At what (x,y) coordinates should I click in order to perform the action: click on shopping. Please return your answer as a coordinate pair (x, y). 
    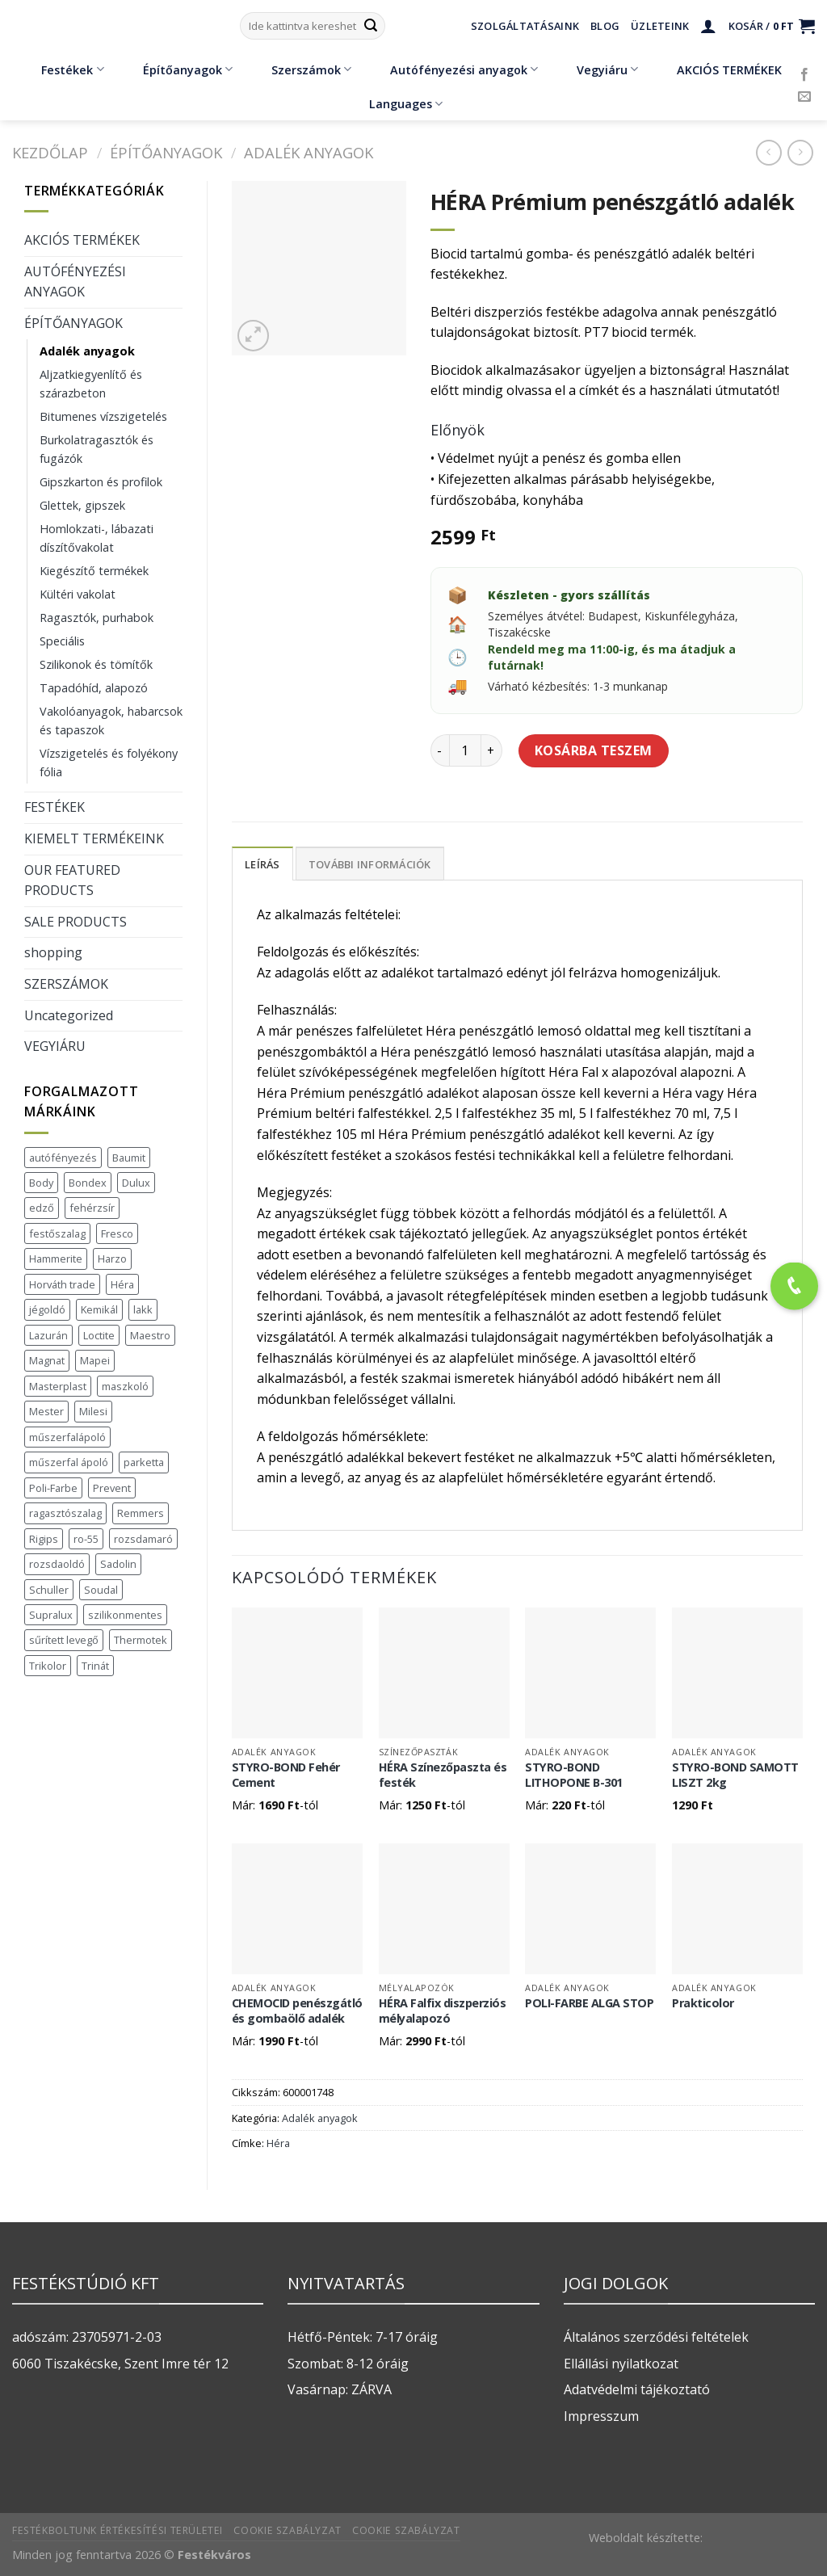
    Looking at the image, I should click on (53, 952).